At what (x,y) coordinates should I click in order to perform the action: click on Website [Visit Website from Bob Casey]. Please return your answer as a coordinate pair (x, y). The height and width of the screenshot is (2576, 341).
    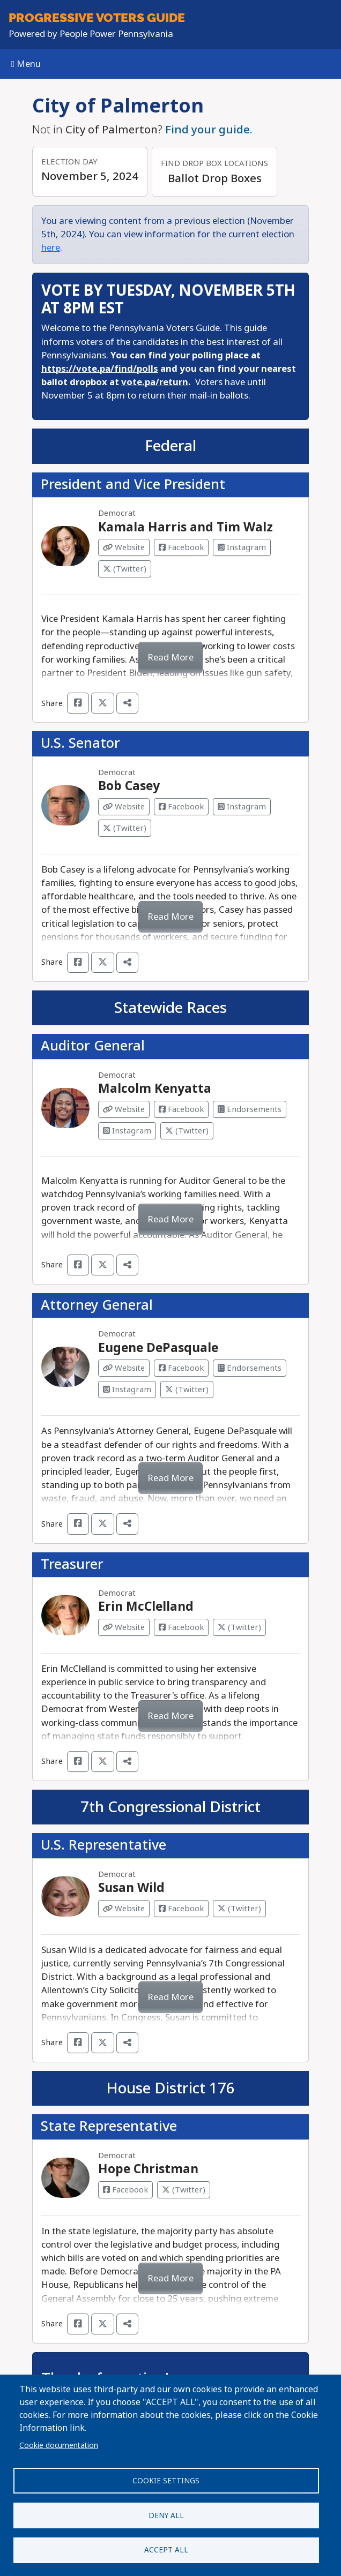
    Looking at the image, I should click on (124, 807).